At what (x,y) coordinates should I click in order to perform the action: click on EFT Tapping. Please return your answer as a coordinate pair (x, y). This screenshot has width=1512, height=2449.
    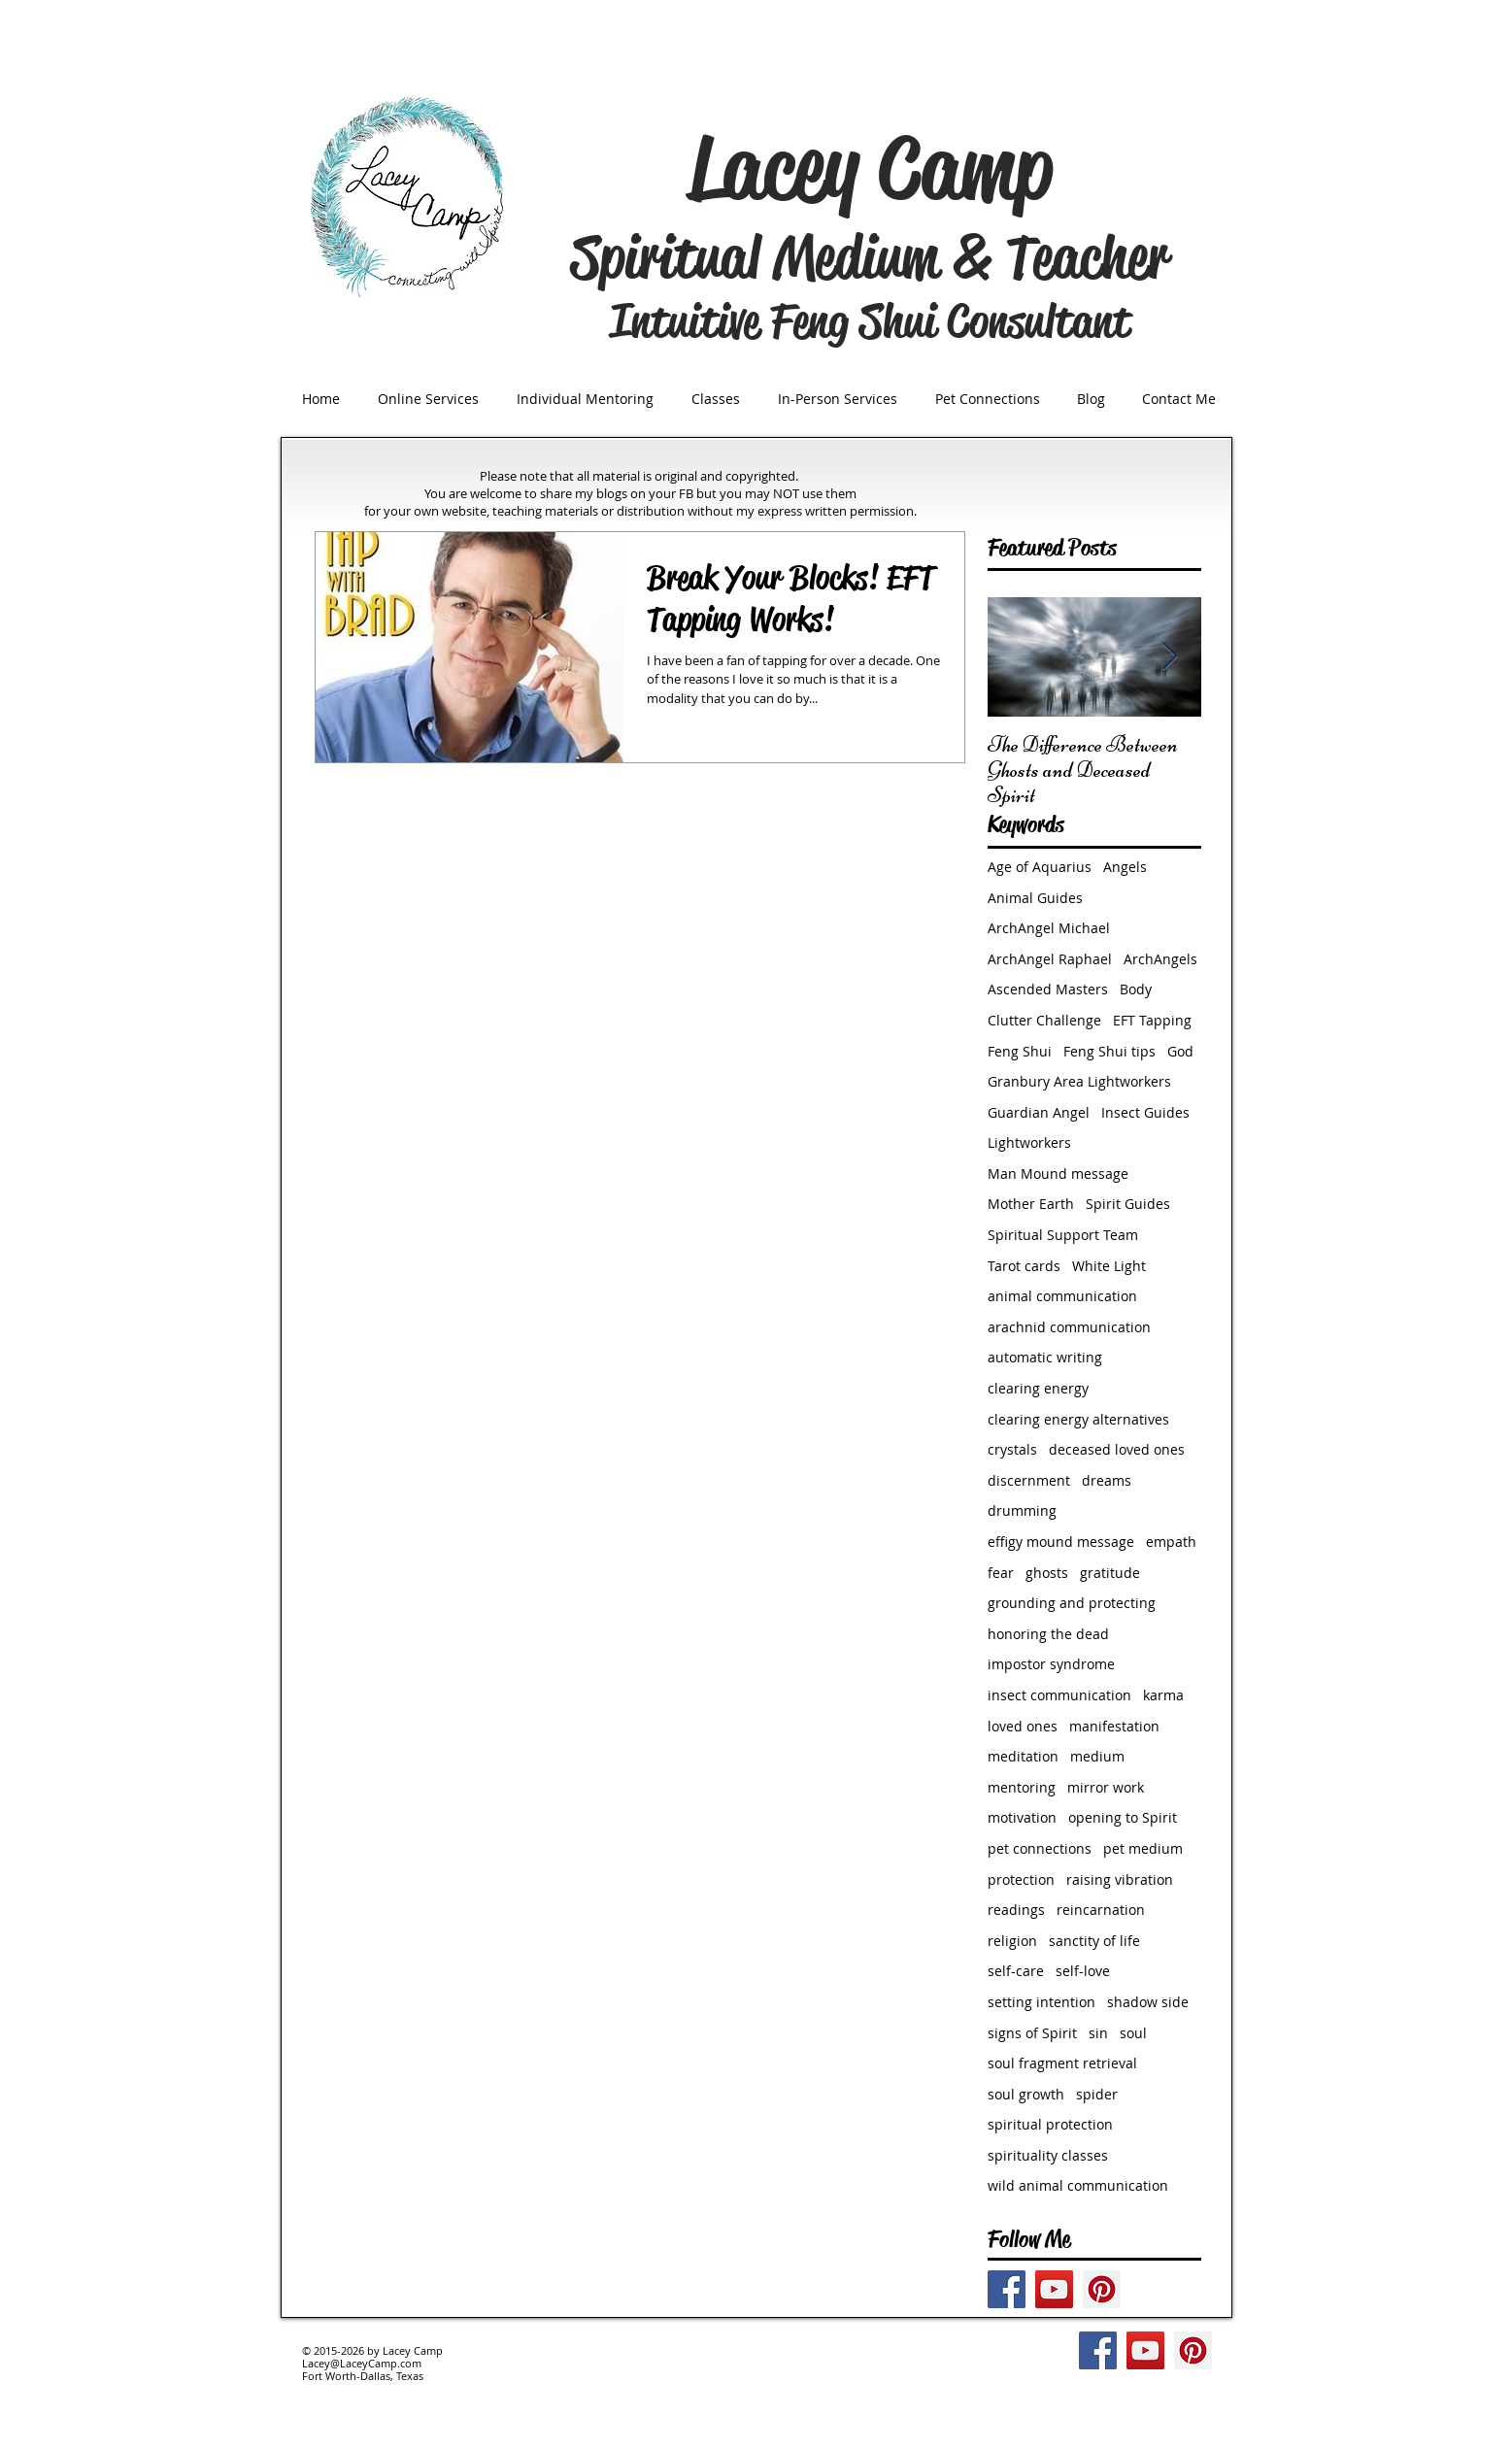
    Looking at the image, I should click on (1152, 1020).